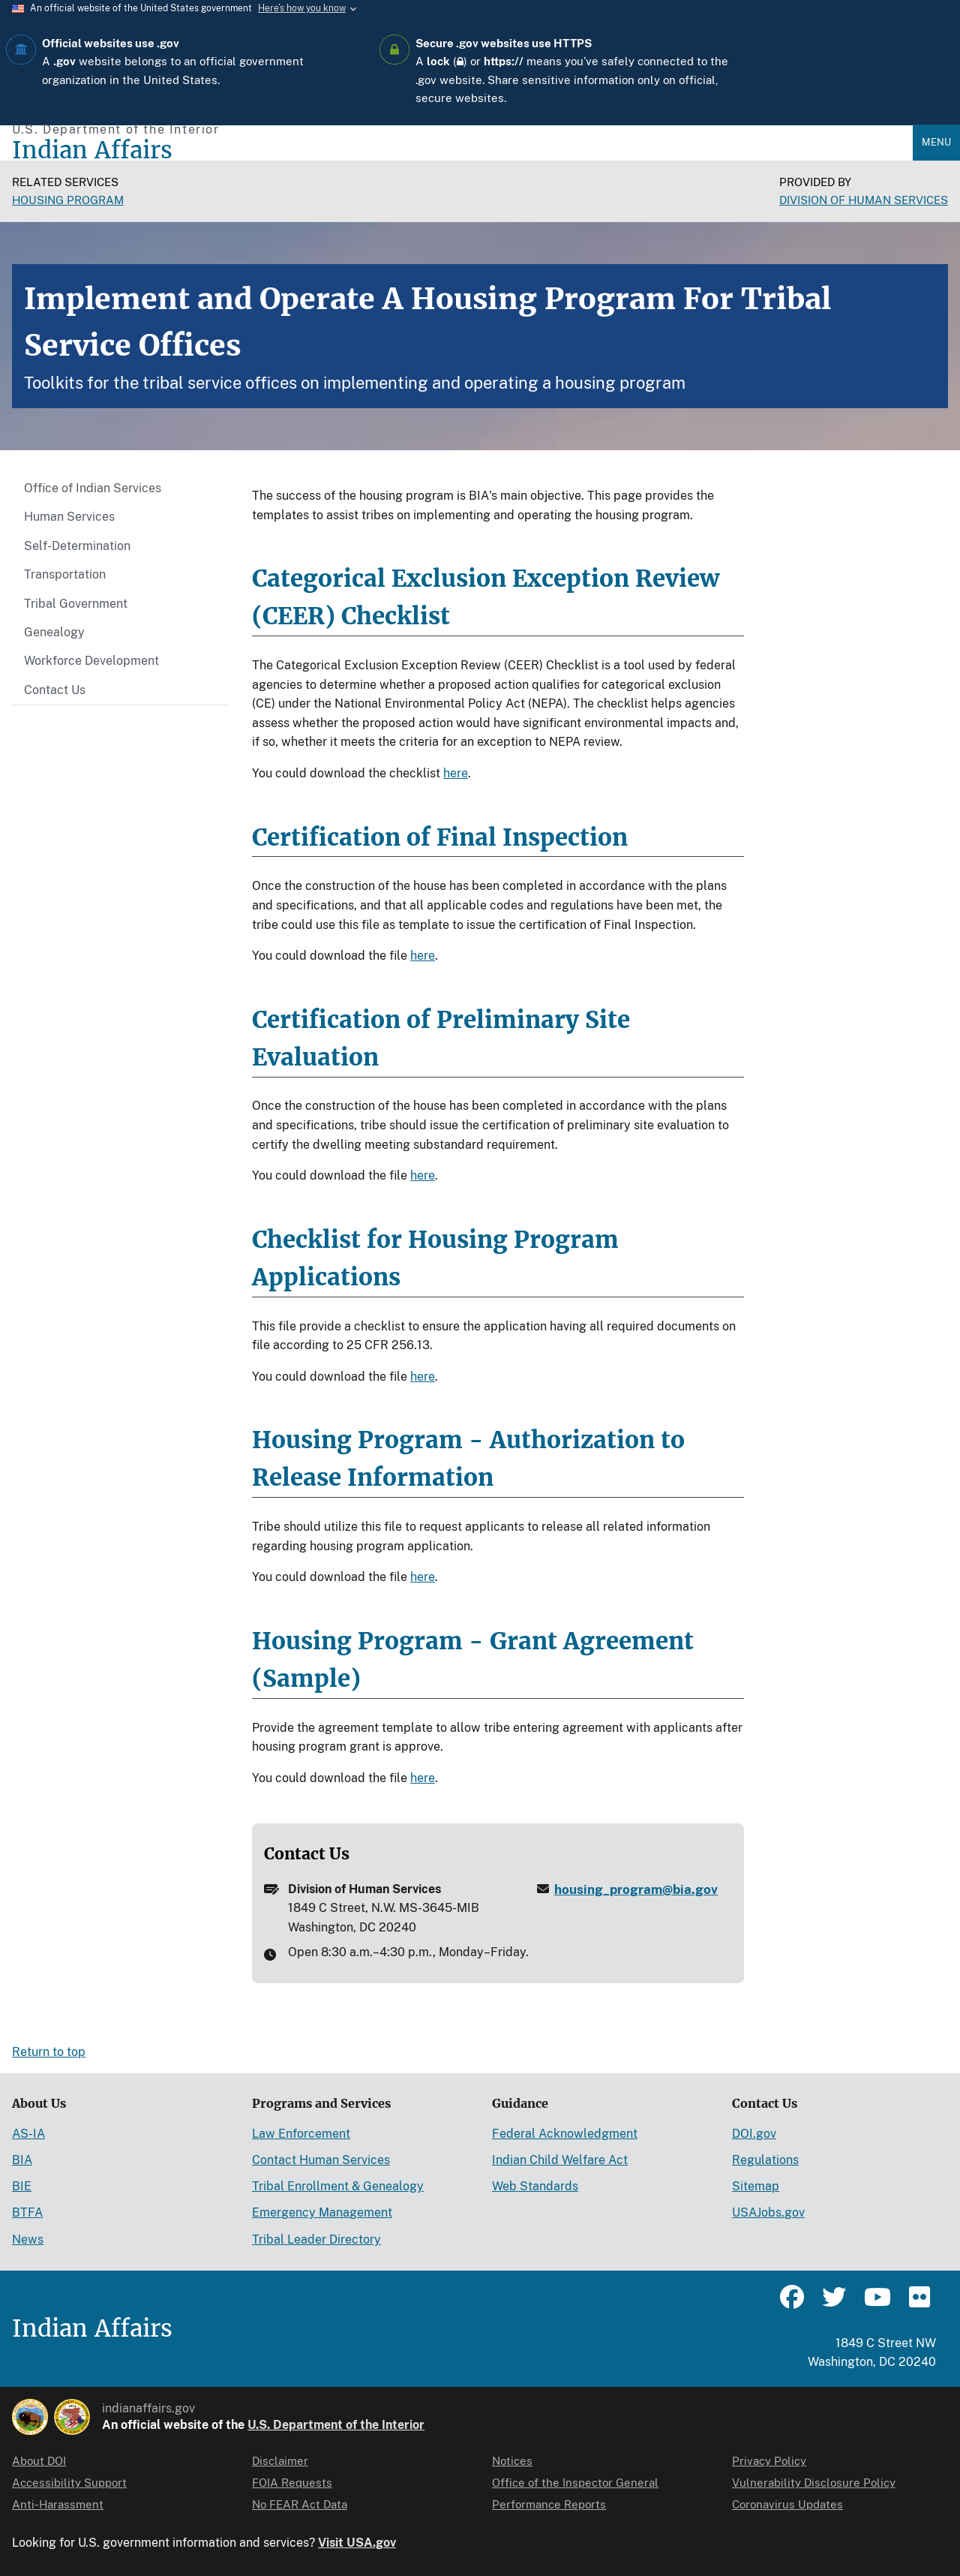  I want to click on Vulnerability Disclosure Policy, so click(814, 2482).